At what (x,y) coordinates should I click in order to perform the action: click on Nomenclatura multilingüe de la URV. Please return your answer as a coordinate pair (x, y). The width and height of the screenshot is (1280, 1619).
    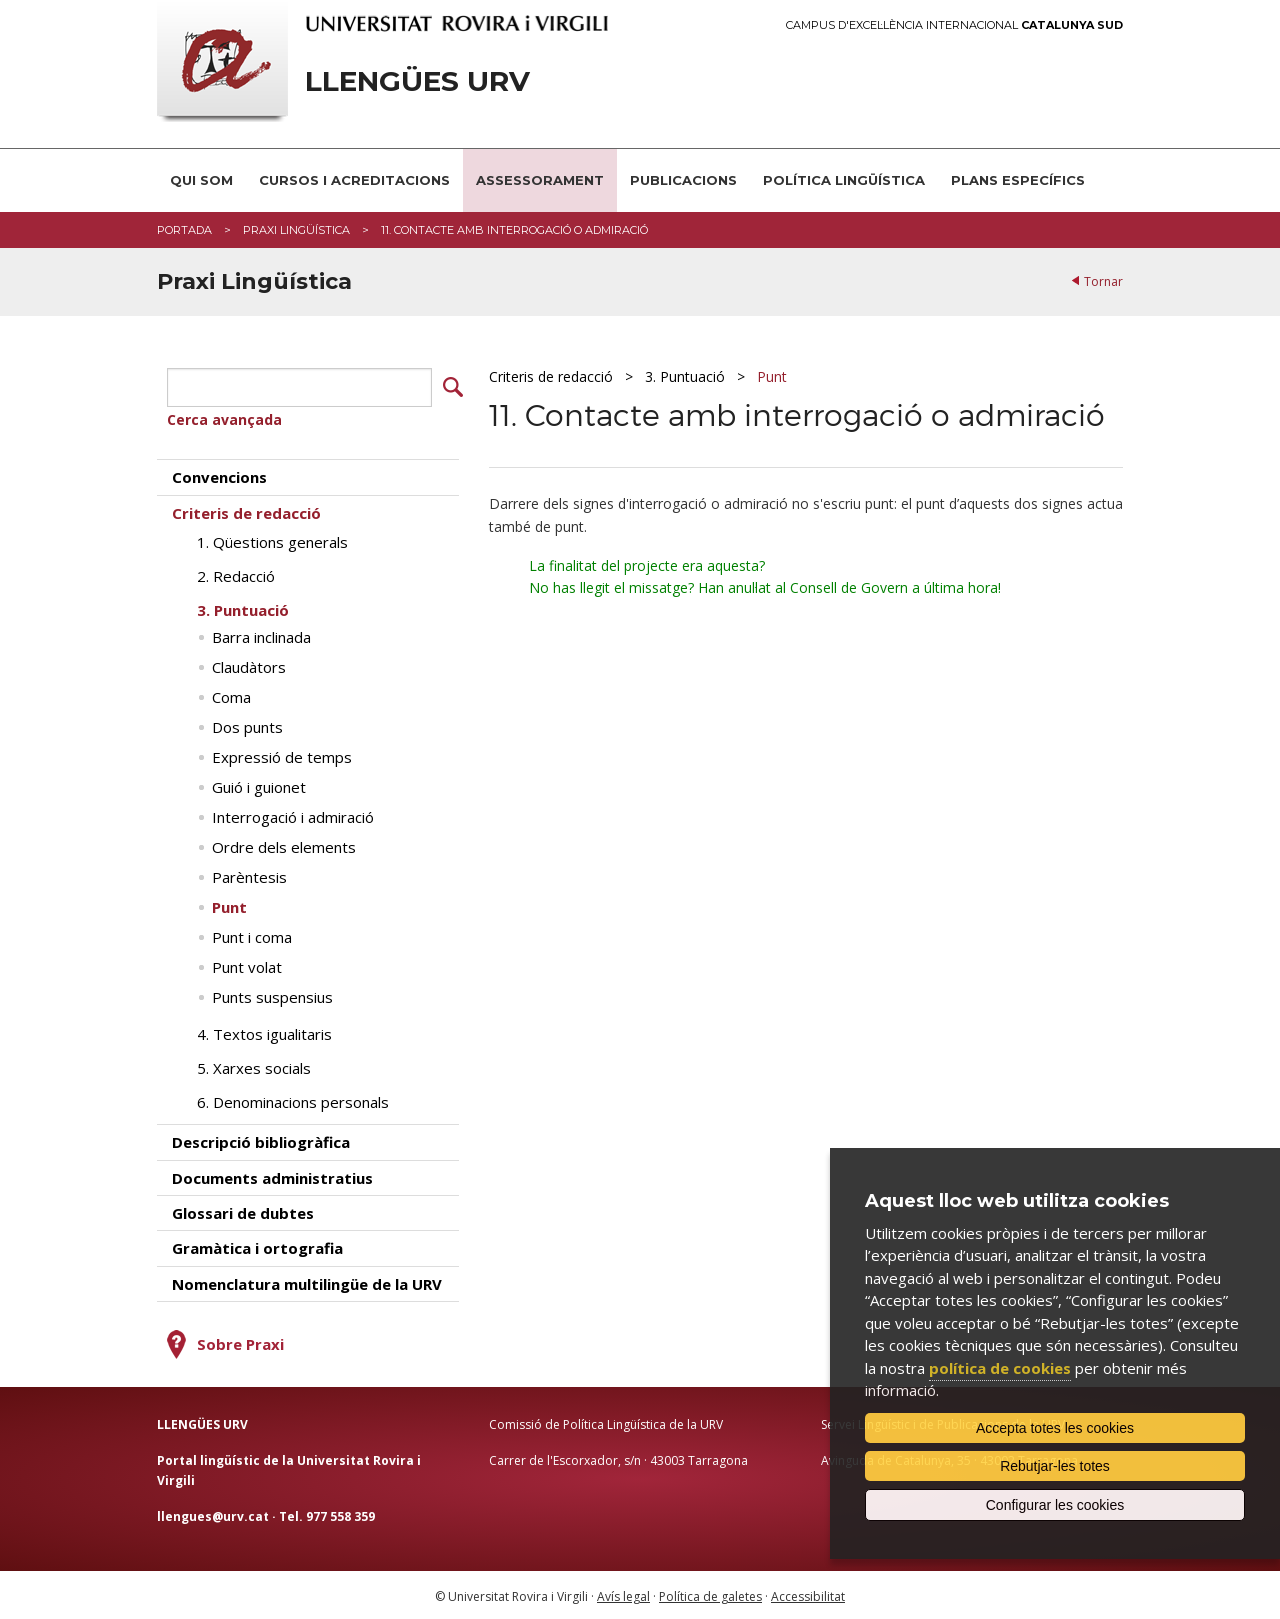
    Looking at the image, I should click on (307, 1282).